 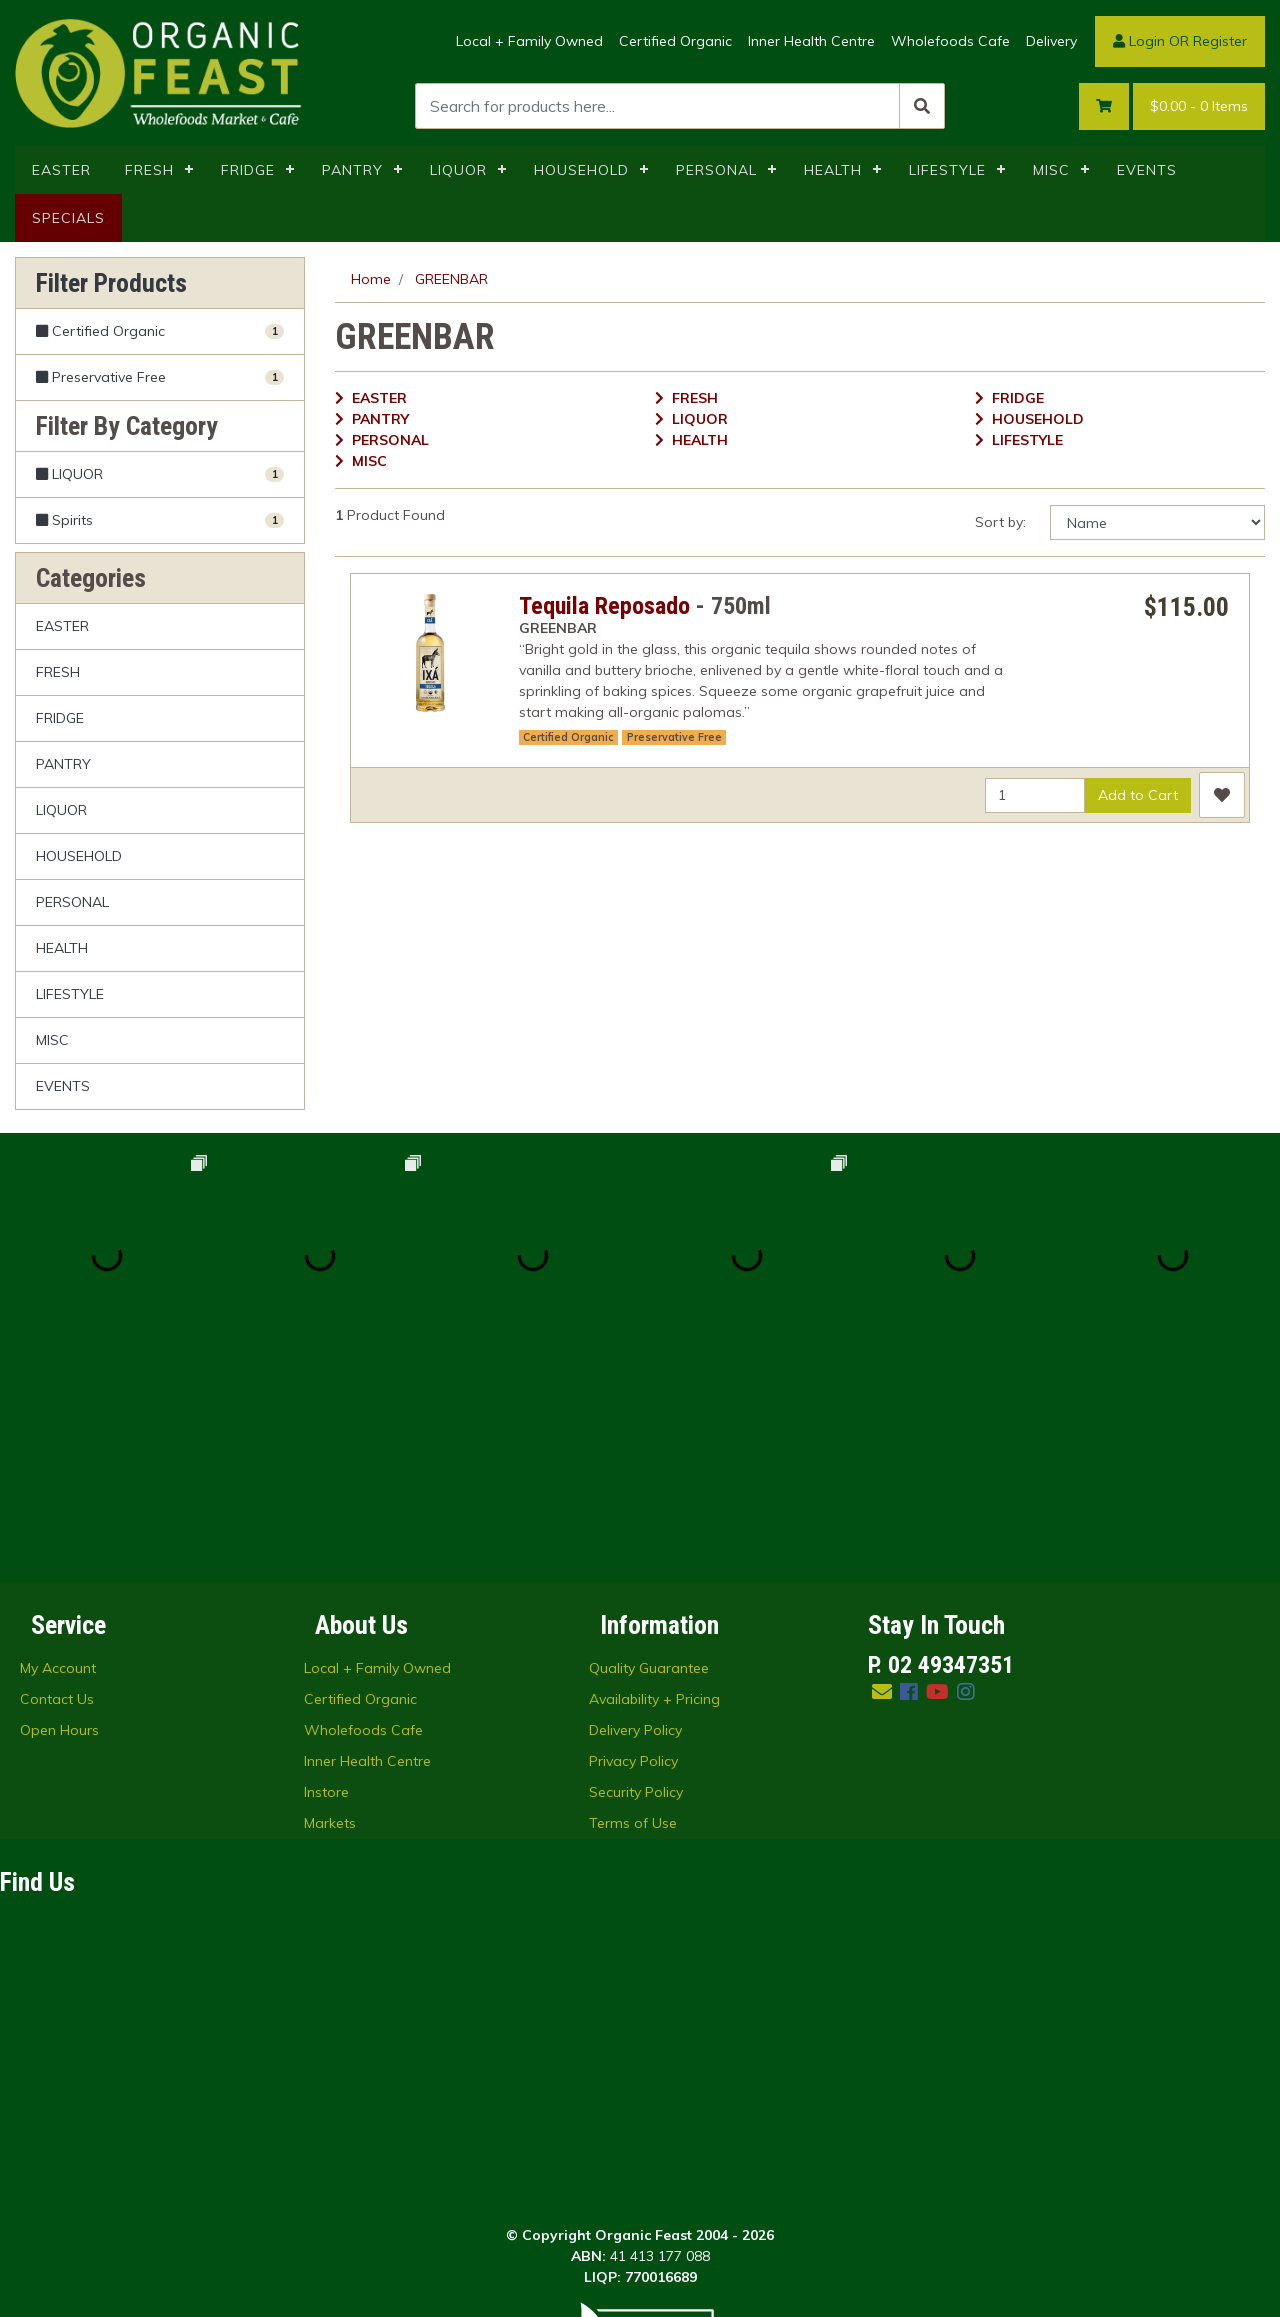 I want to click on Security Policy, so click(x=636, y=1578).